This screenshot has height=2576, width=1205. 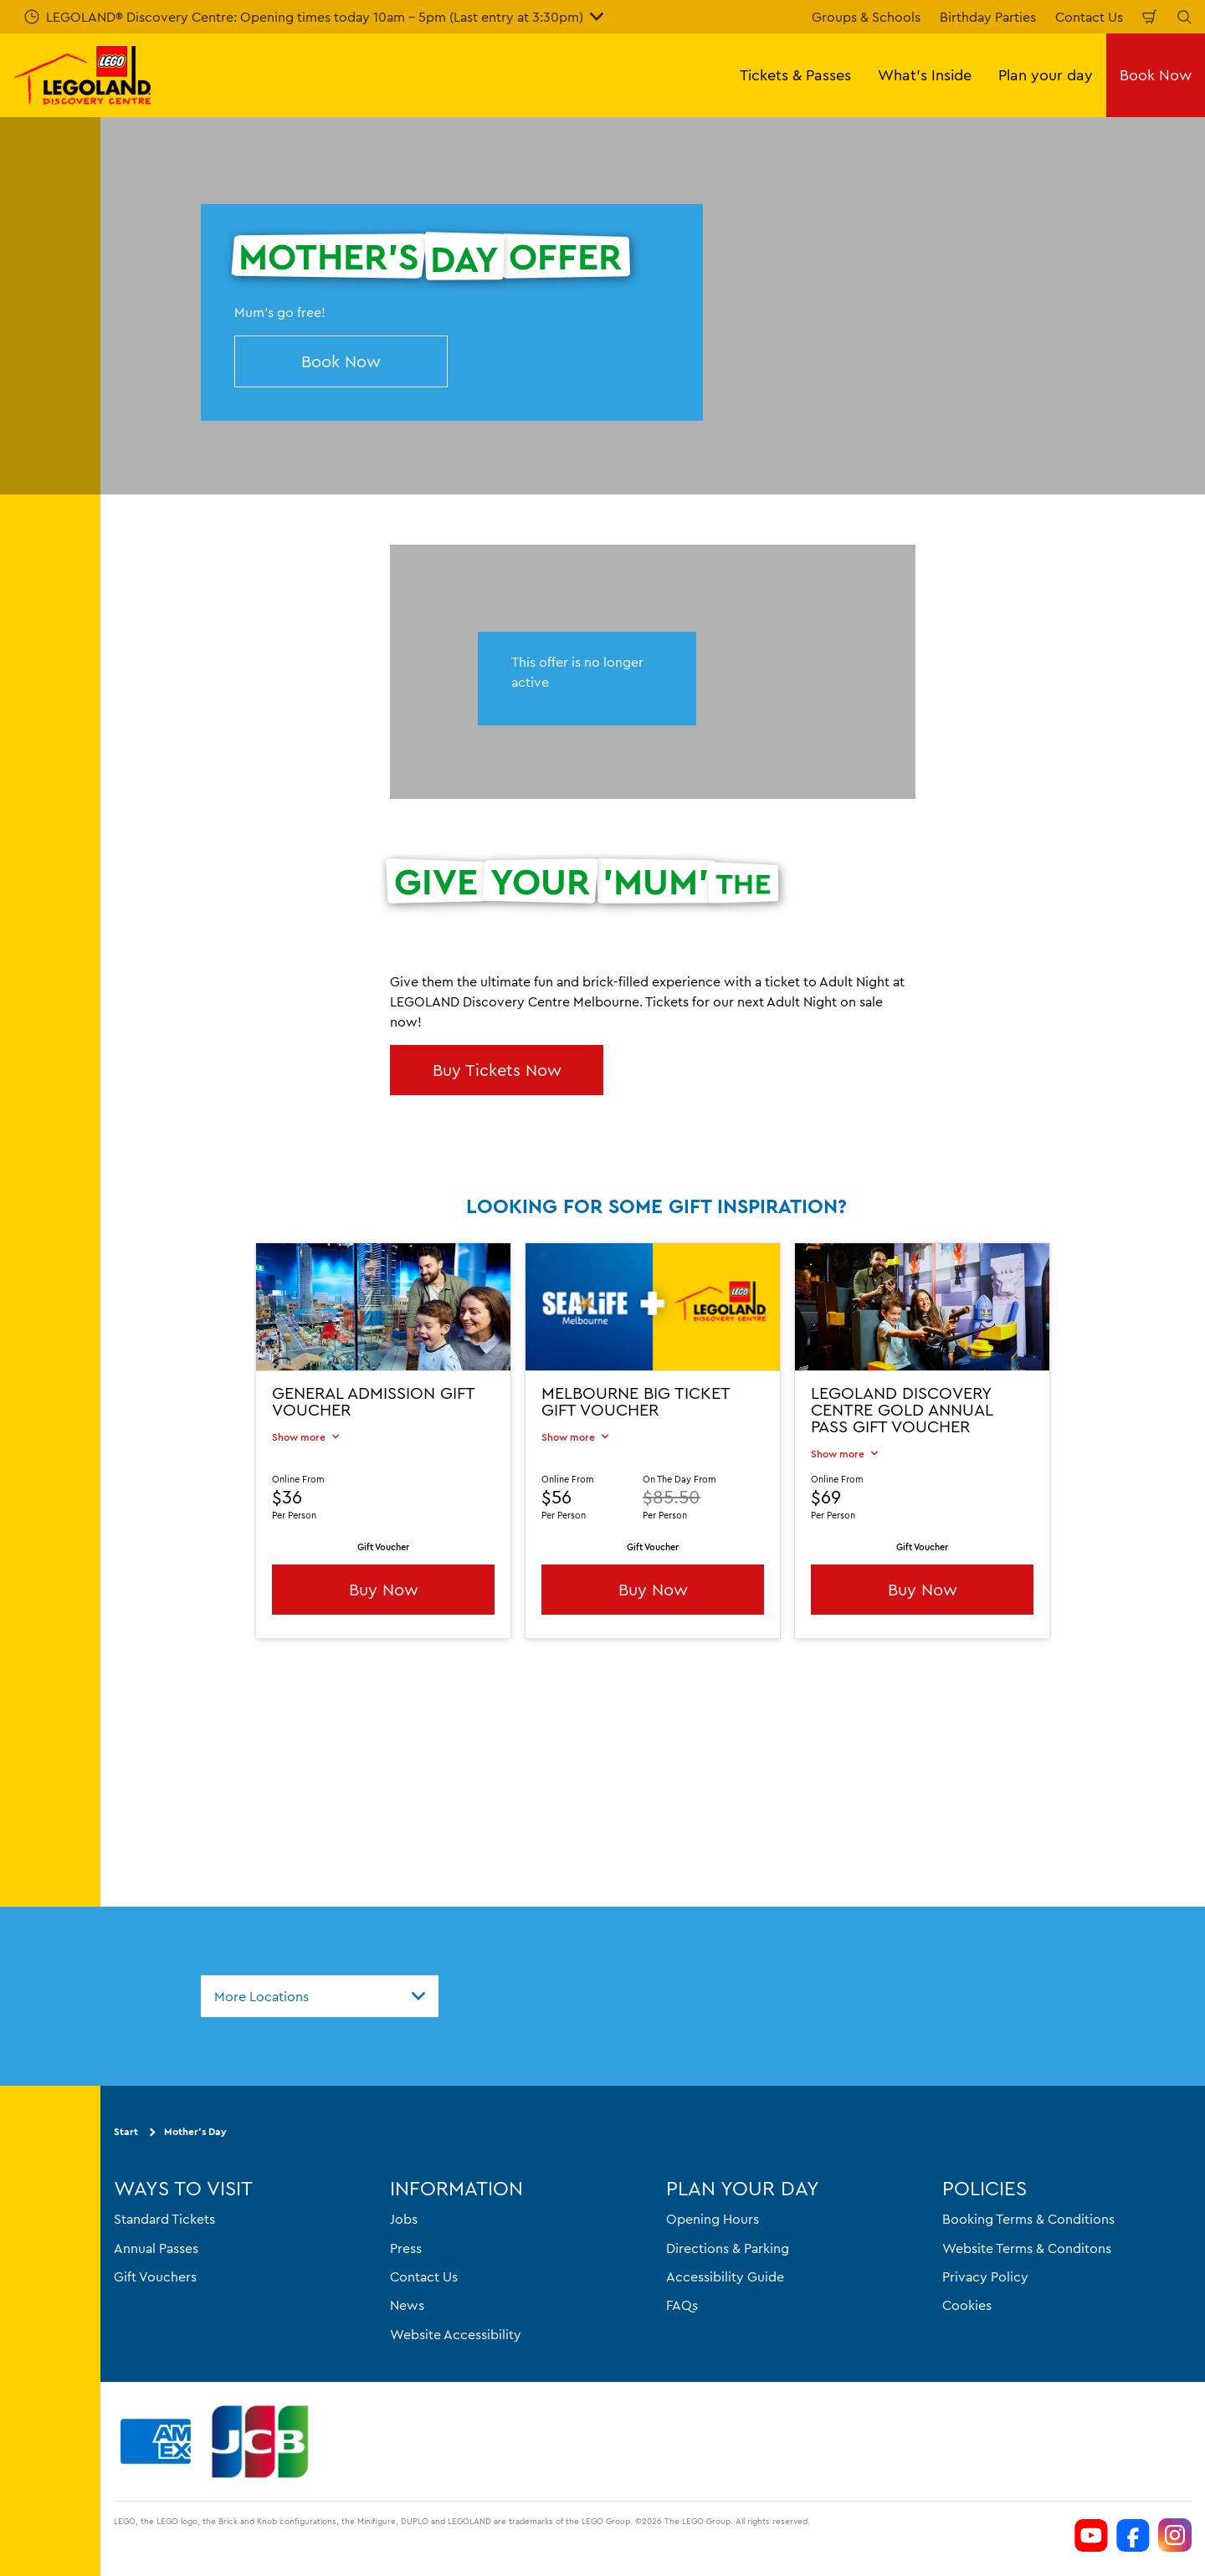 I want to click on Buy Tickets Now, so click(x=497, y=1069).